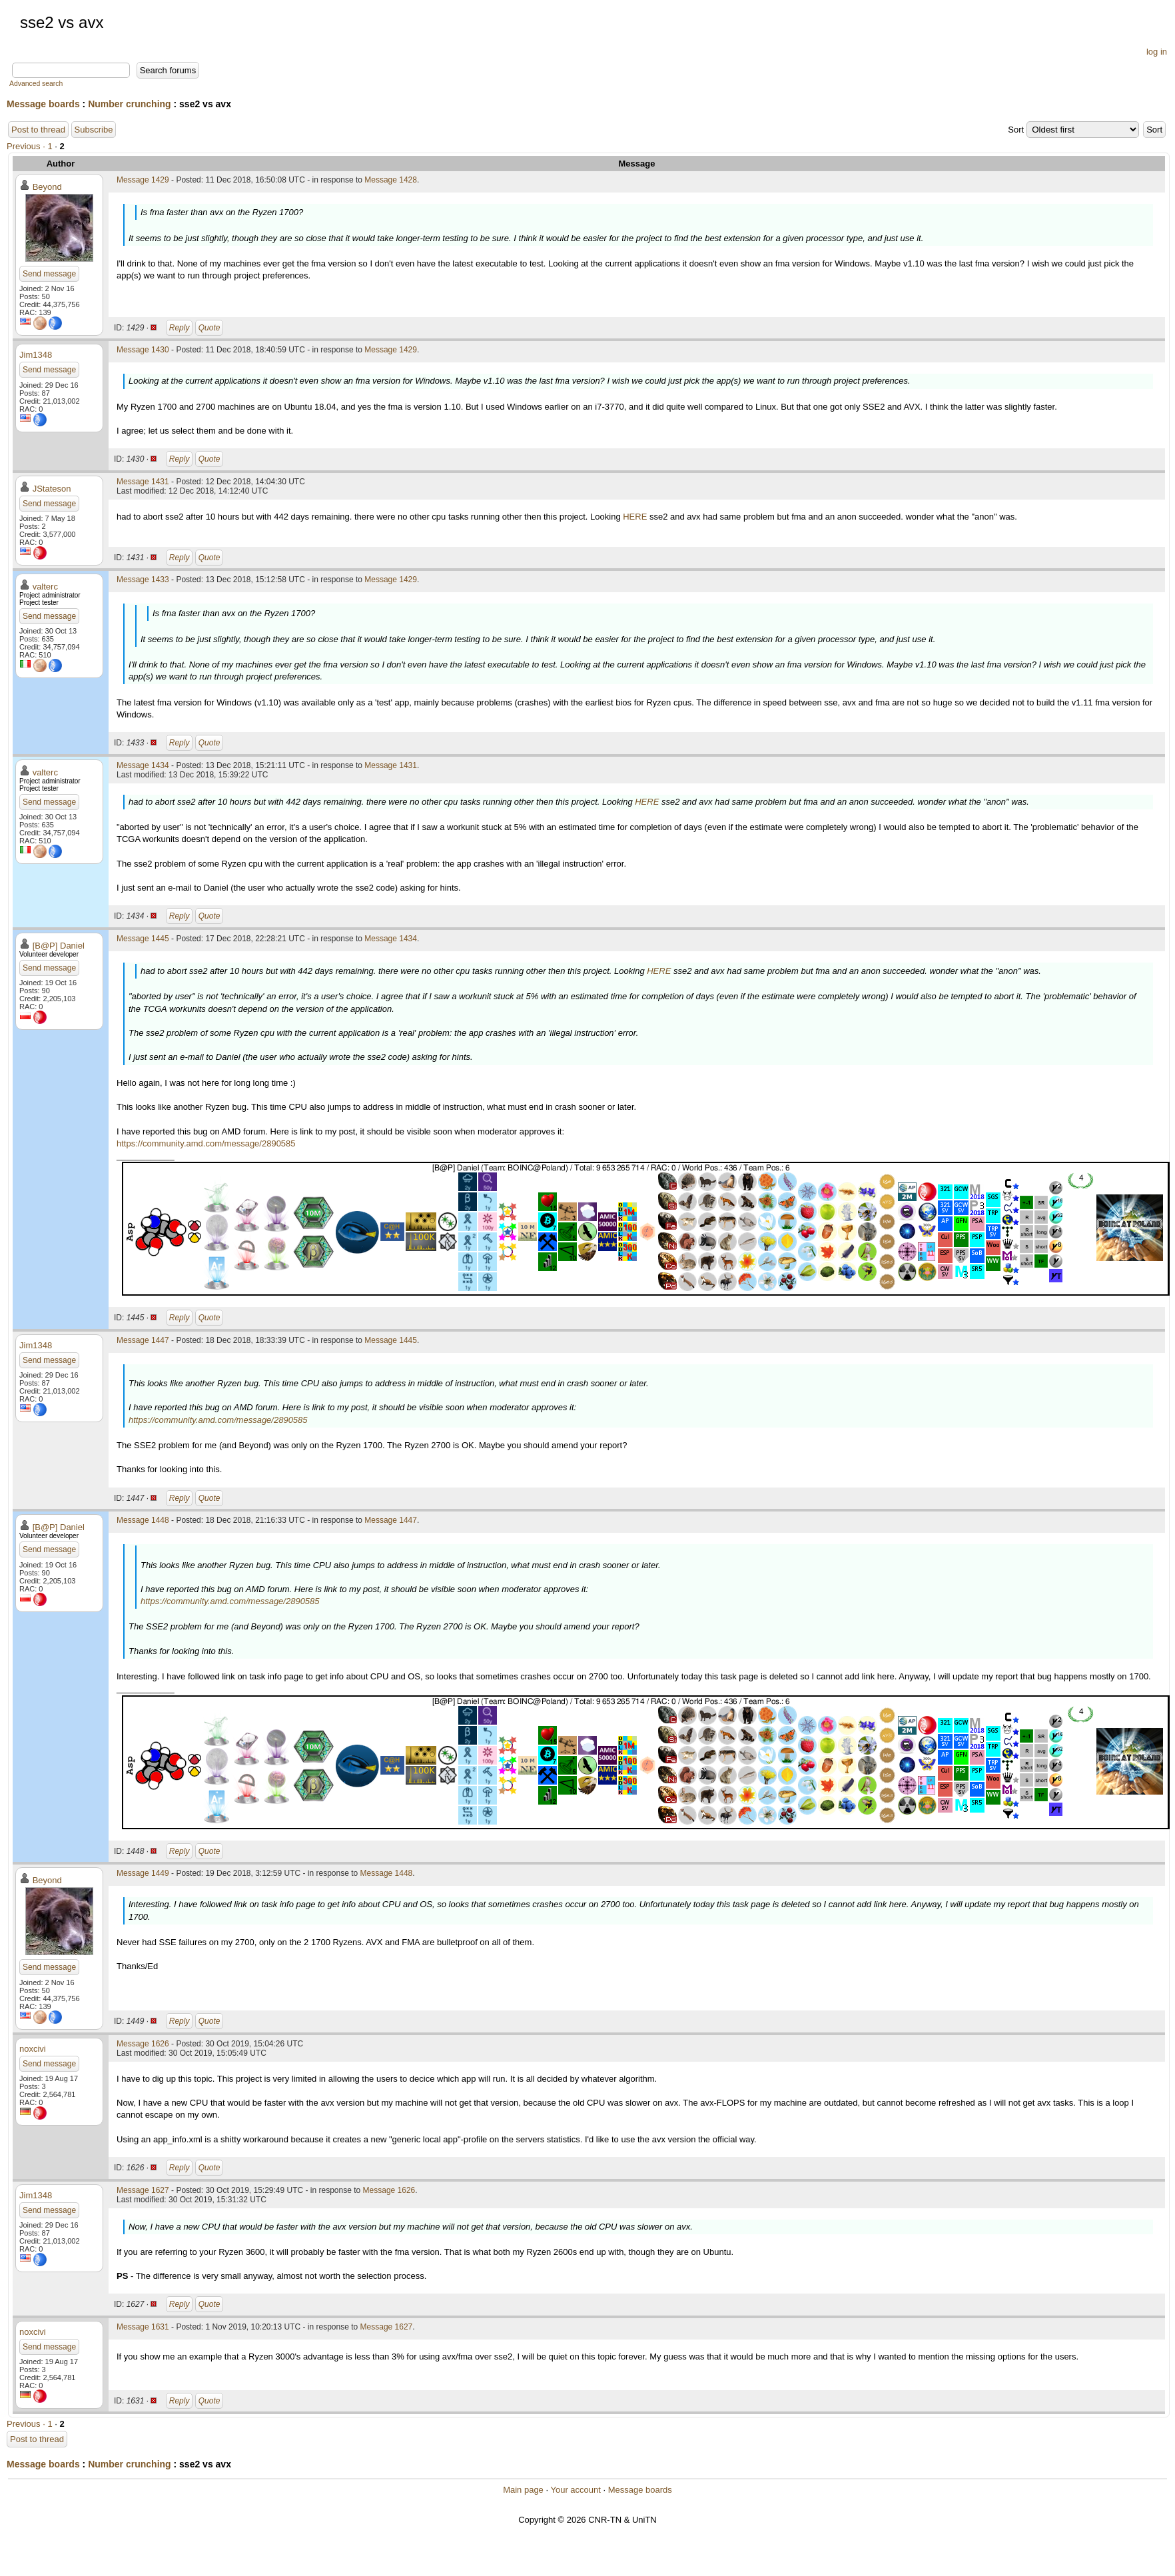  Describe the element at coordinates (575, 2490) in the screenshot. I see `Your account` at that location.